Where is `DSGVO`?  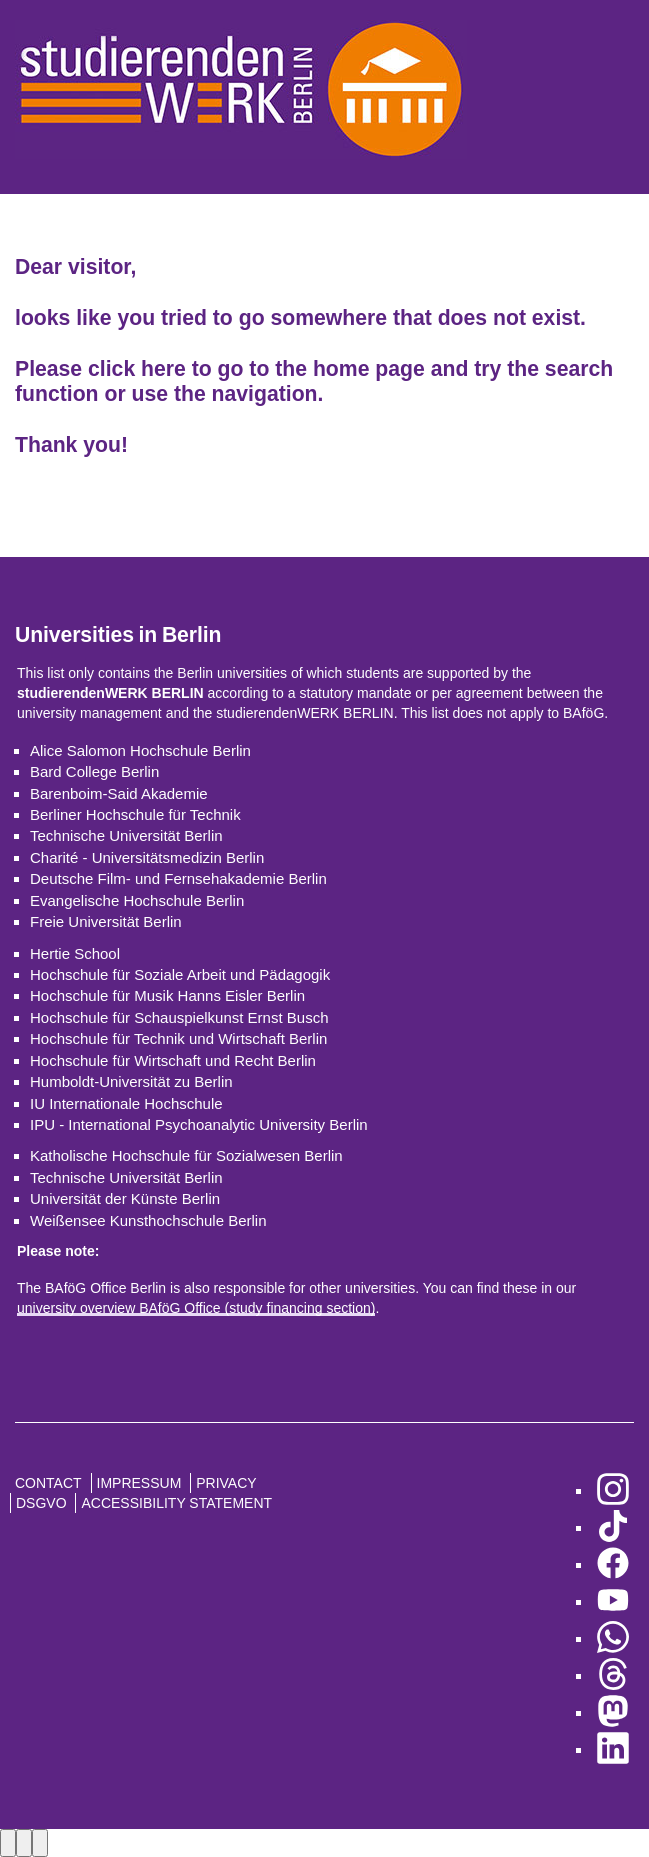
DSGVO is located at coordinates (41, 1503).